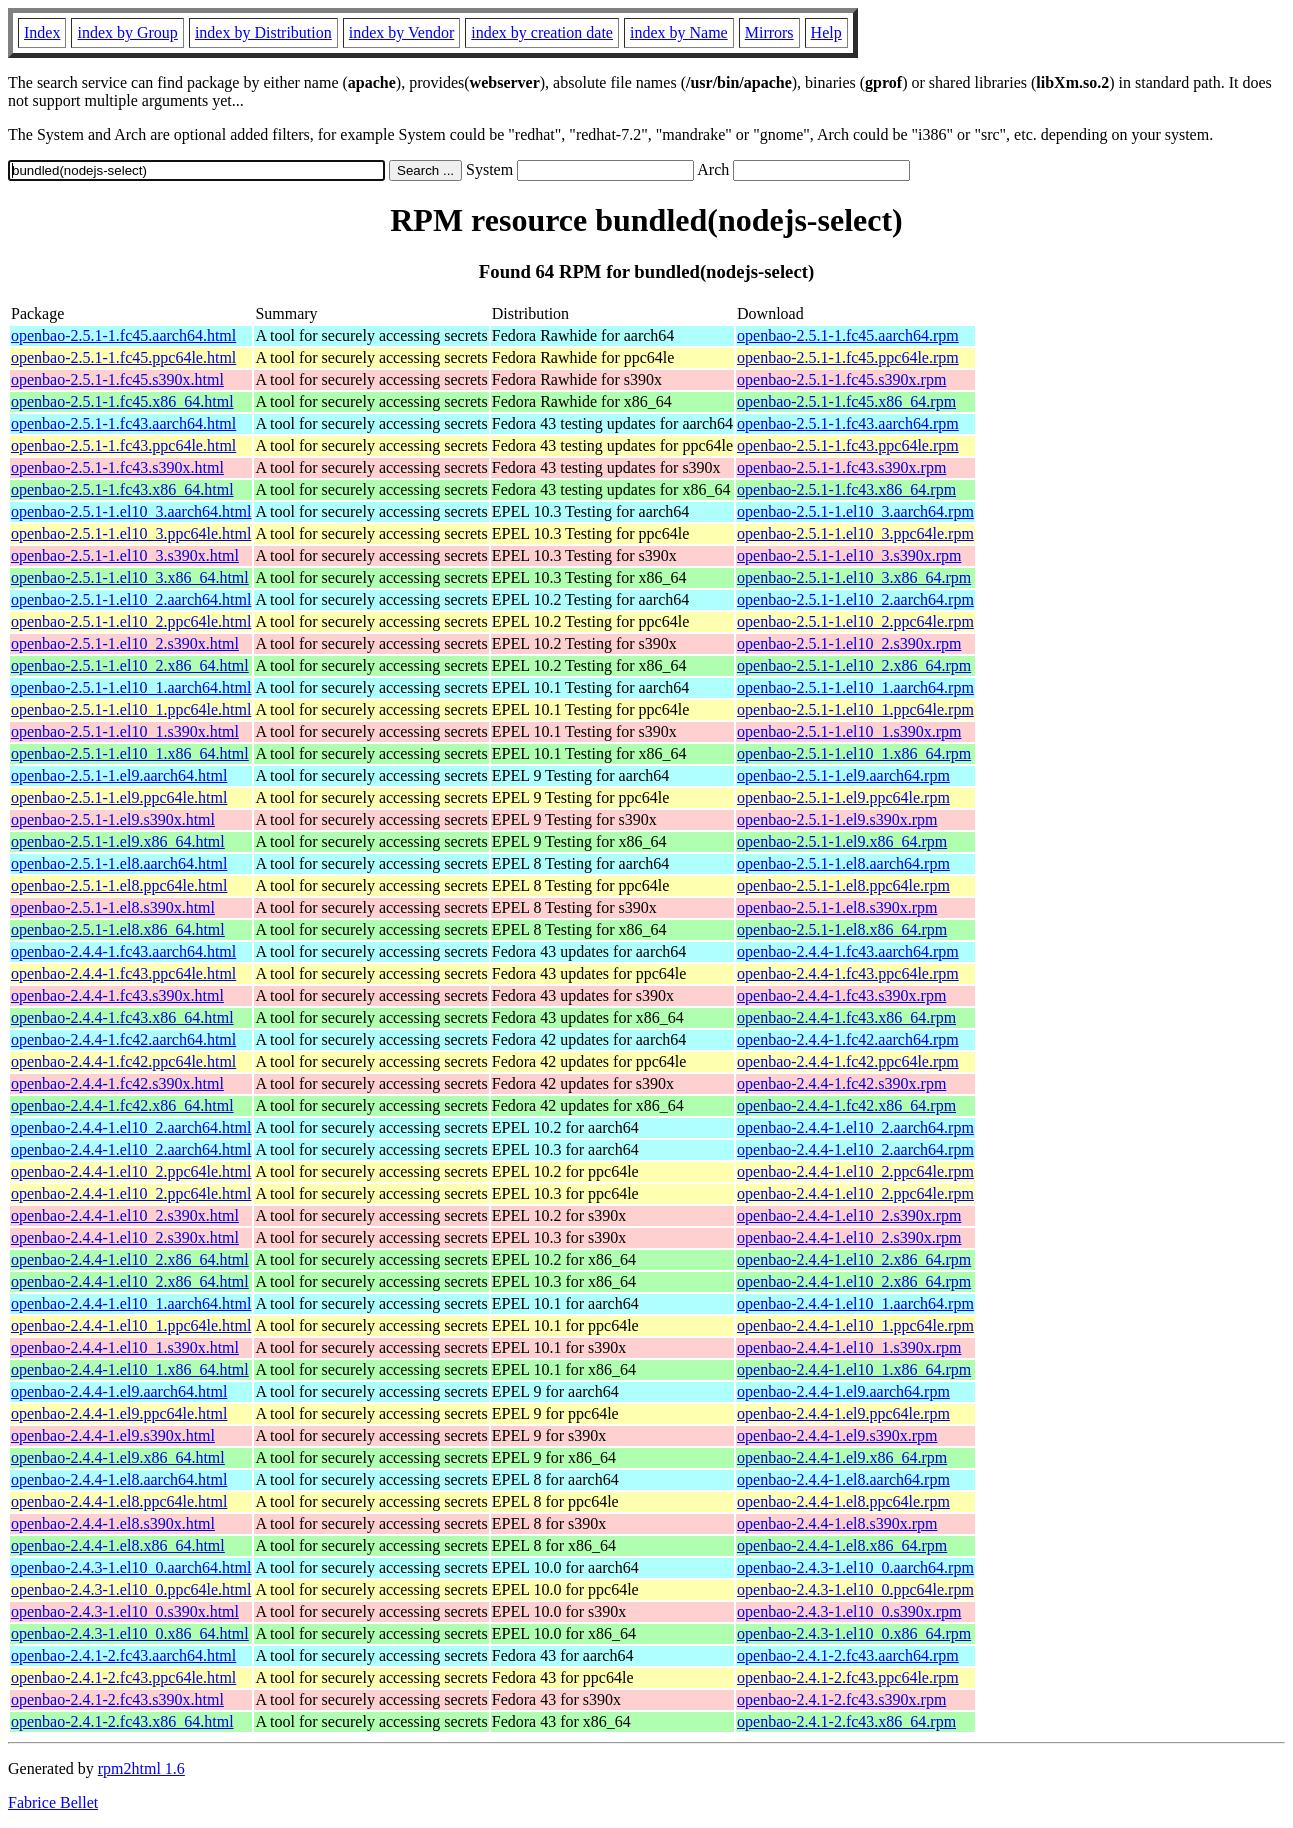  I want to click on index by Group, so click(127, 32).